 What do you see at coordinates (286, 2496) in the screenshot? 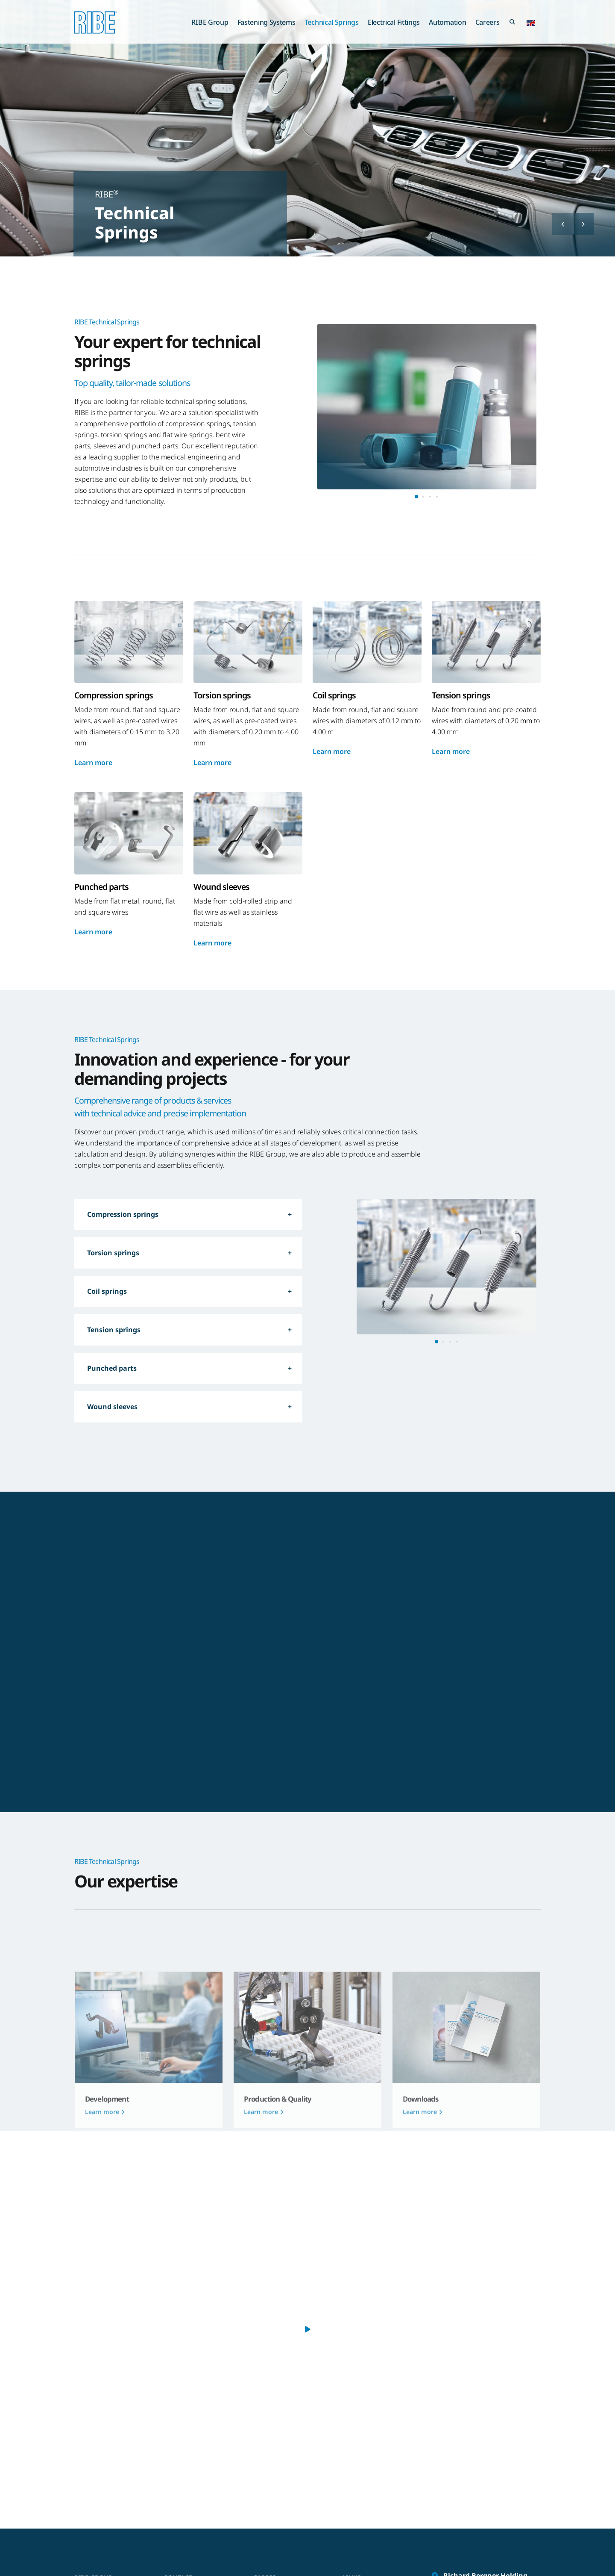
I see `We as an employer` at bounding box center [286, 2496].